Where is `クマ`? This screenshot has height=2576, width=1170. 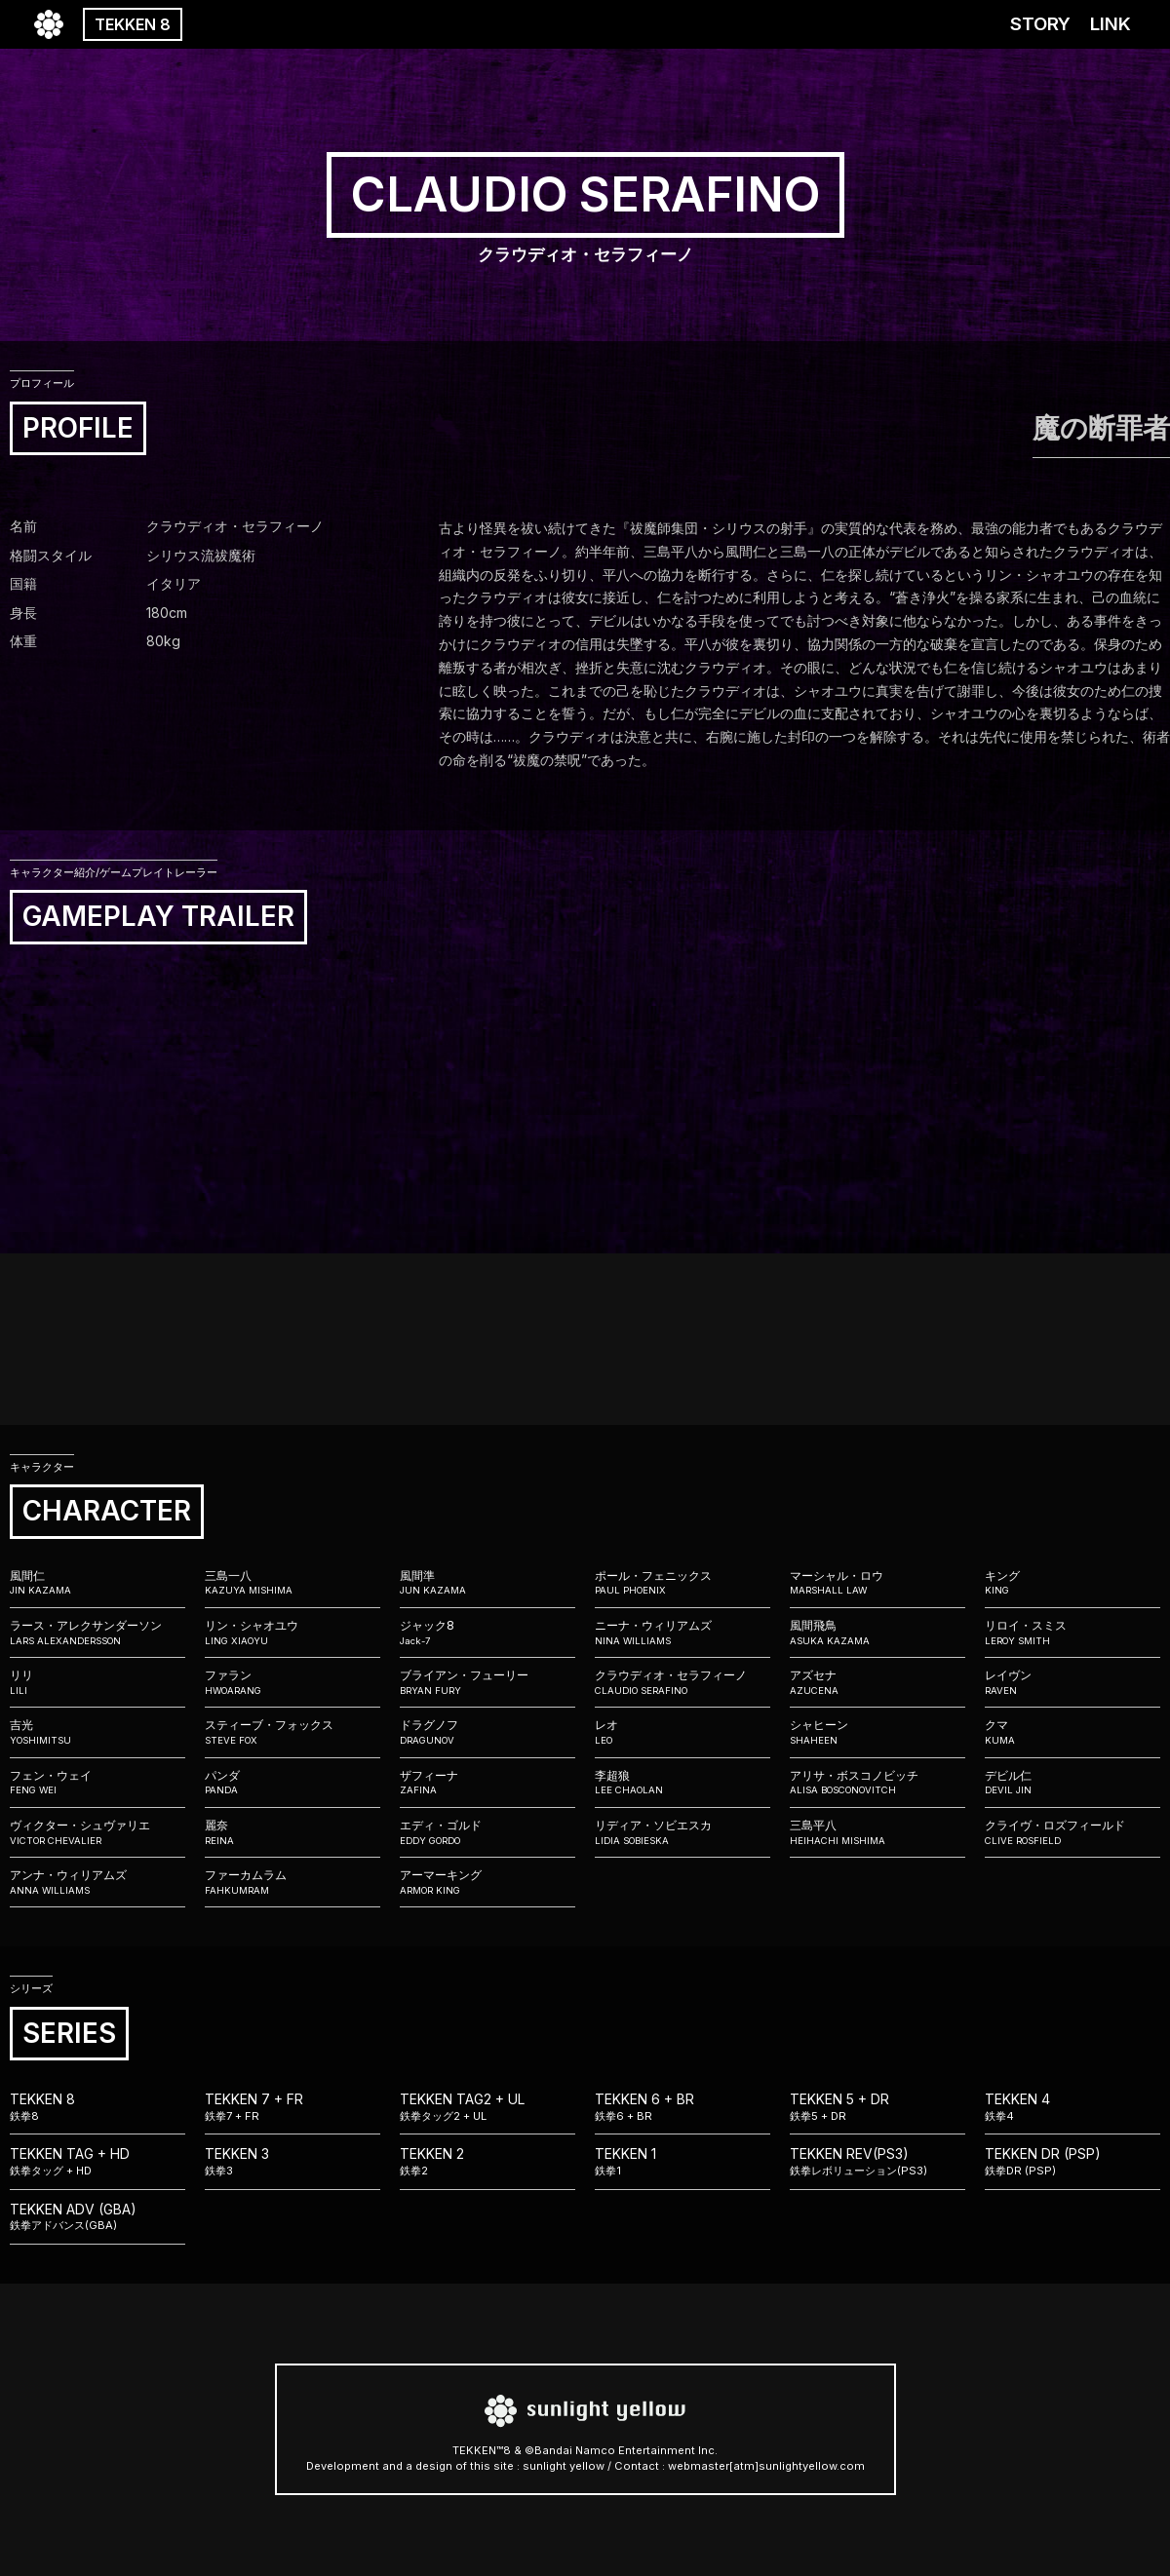 クマ is located at coordinates (1072, 1732).